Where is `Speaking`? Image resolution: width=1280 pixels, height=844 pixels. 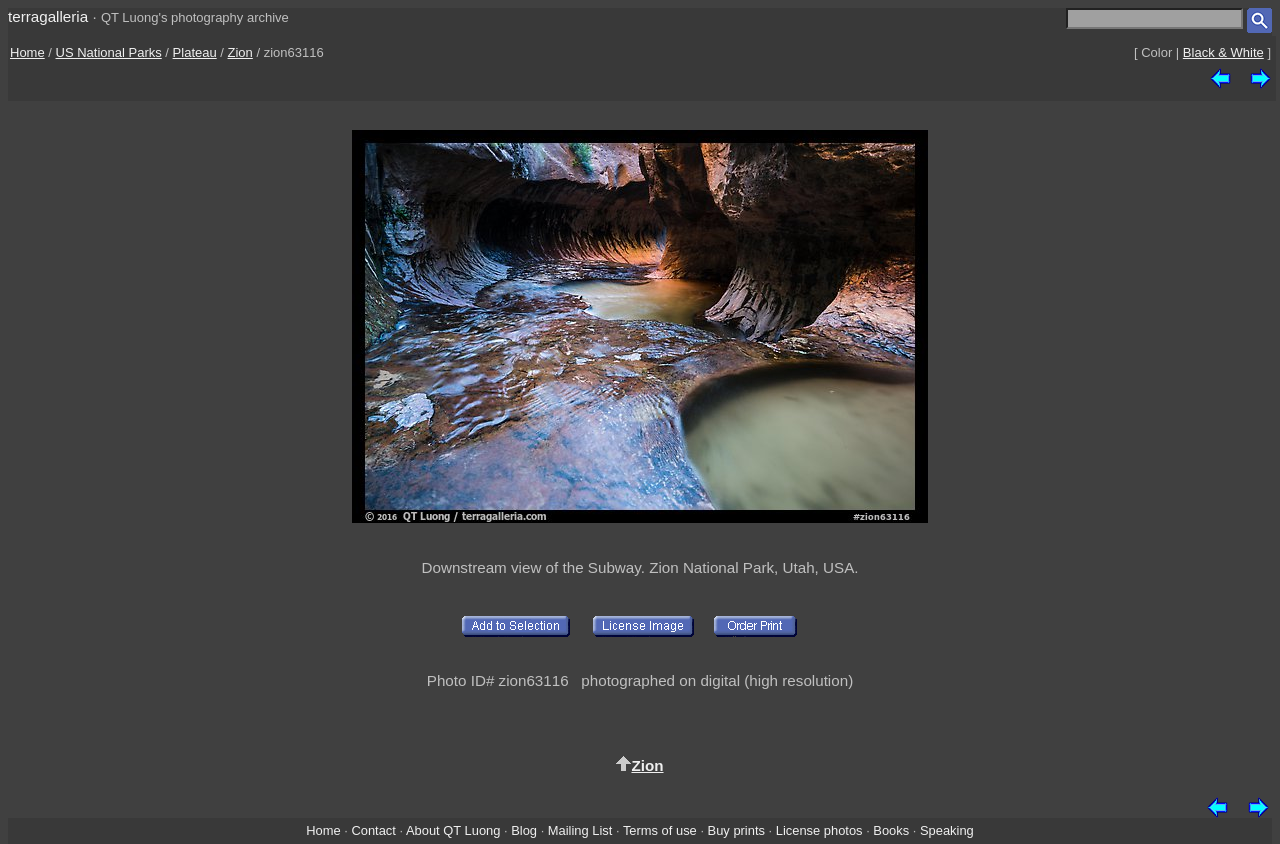
Speaking is located at coordinates (947, 830).